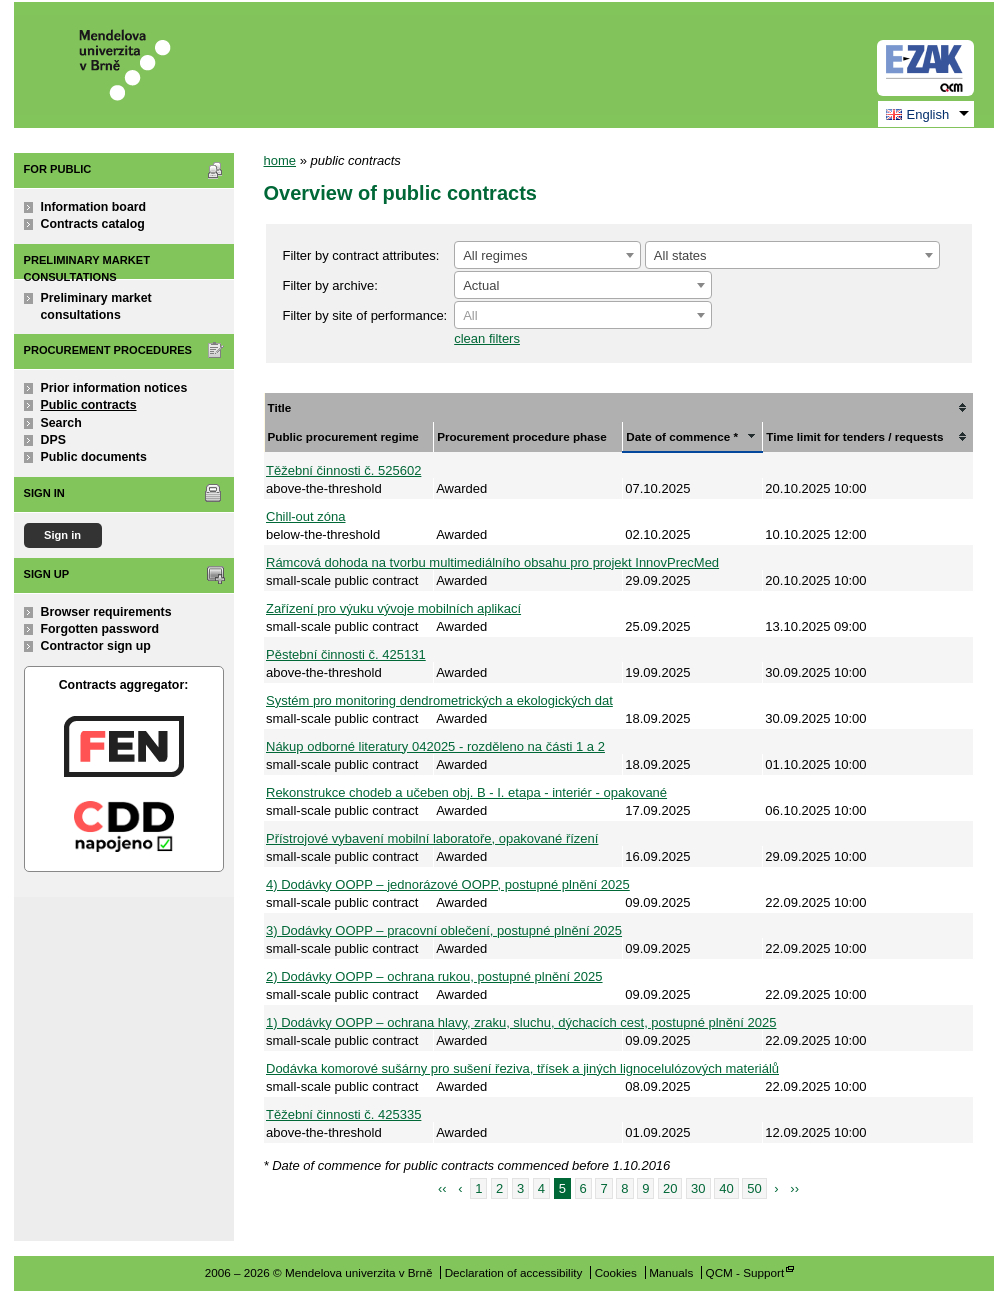 This screenshot has height=1291, width=1007. What do you see at coordinates (754, 1188) in the screenshot?
I see `50` at bounding box center [754, 1188].